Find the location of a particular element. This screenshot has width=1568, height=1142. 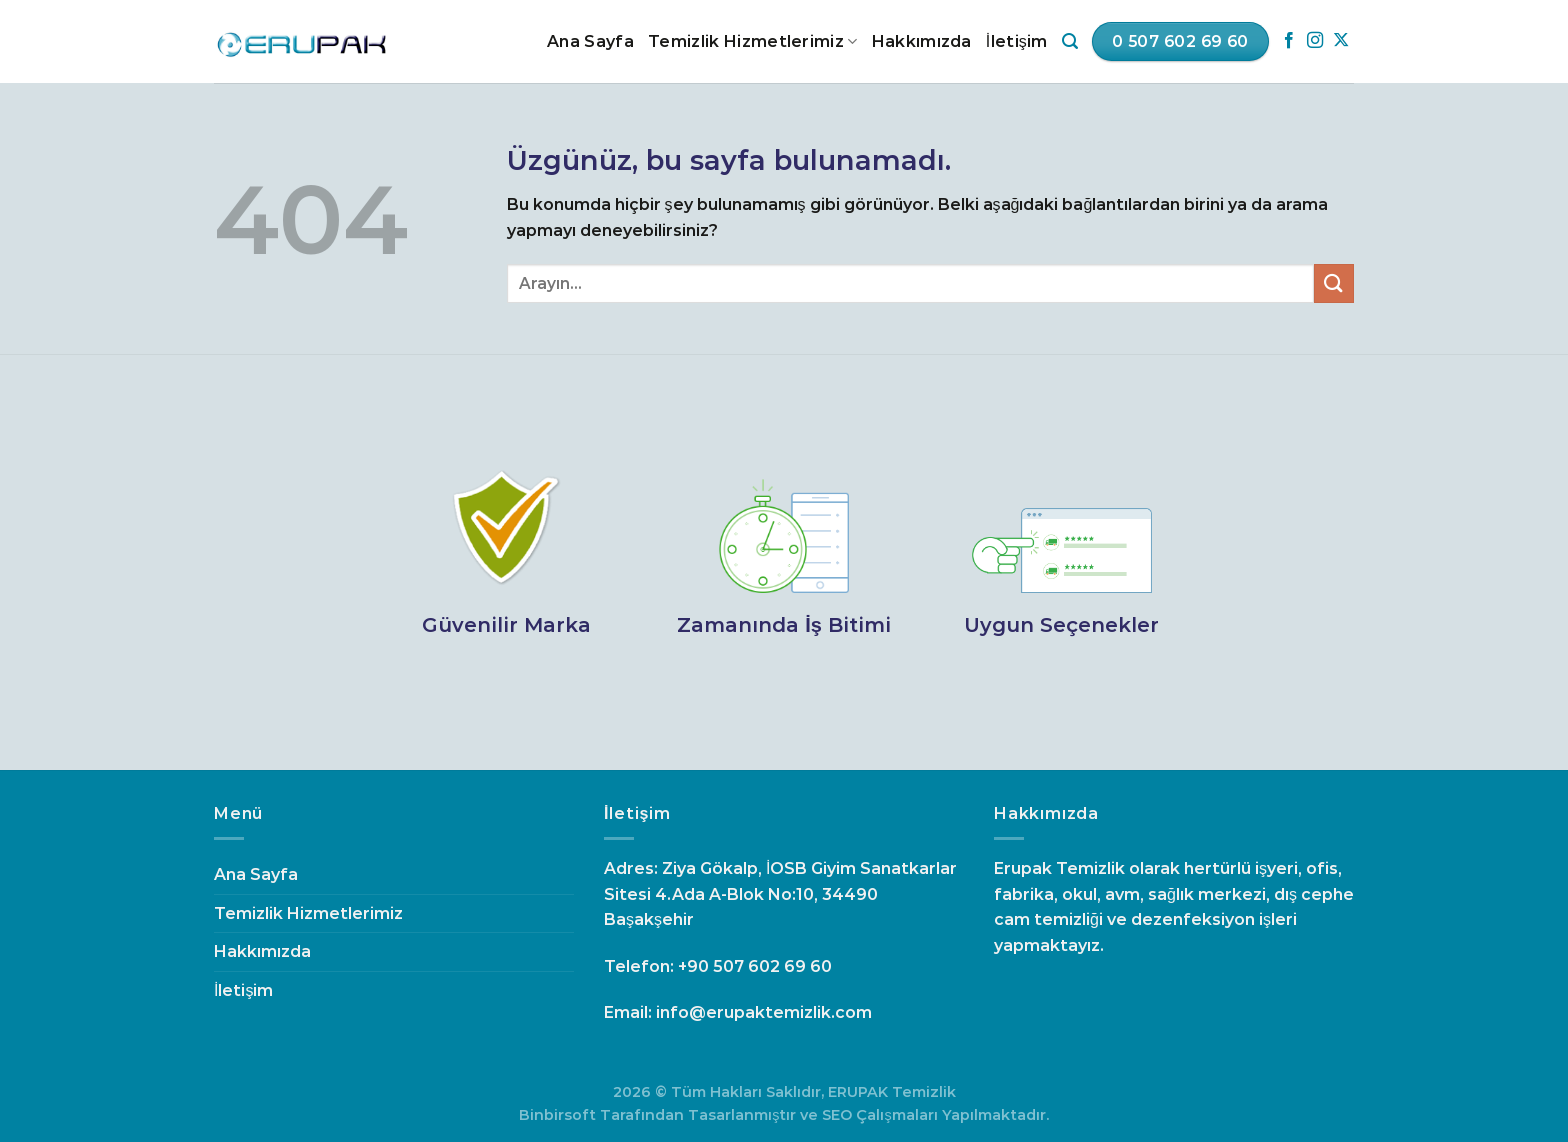

Binbirsoft is located at coordinates (557, 1115).